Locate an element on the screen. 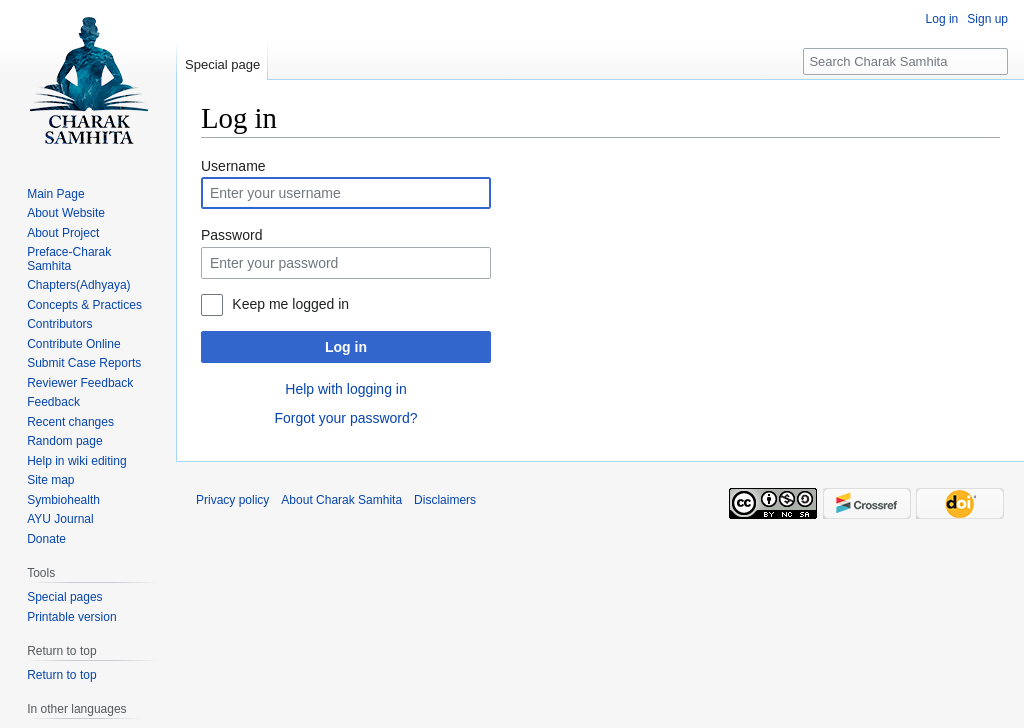 This screenshot has width=1024, height=728. Contribute Online is located at coordinates (73, 344).